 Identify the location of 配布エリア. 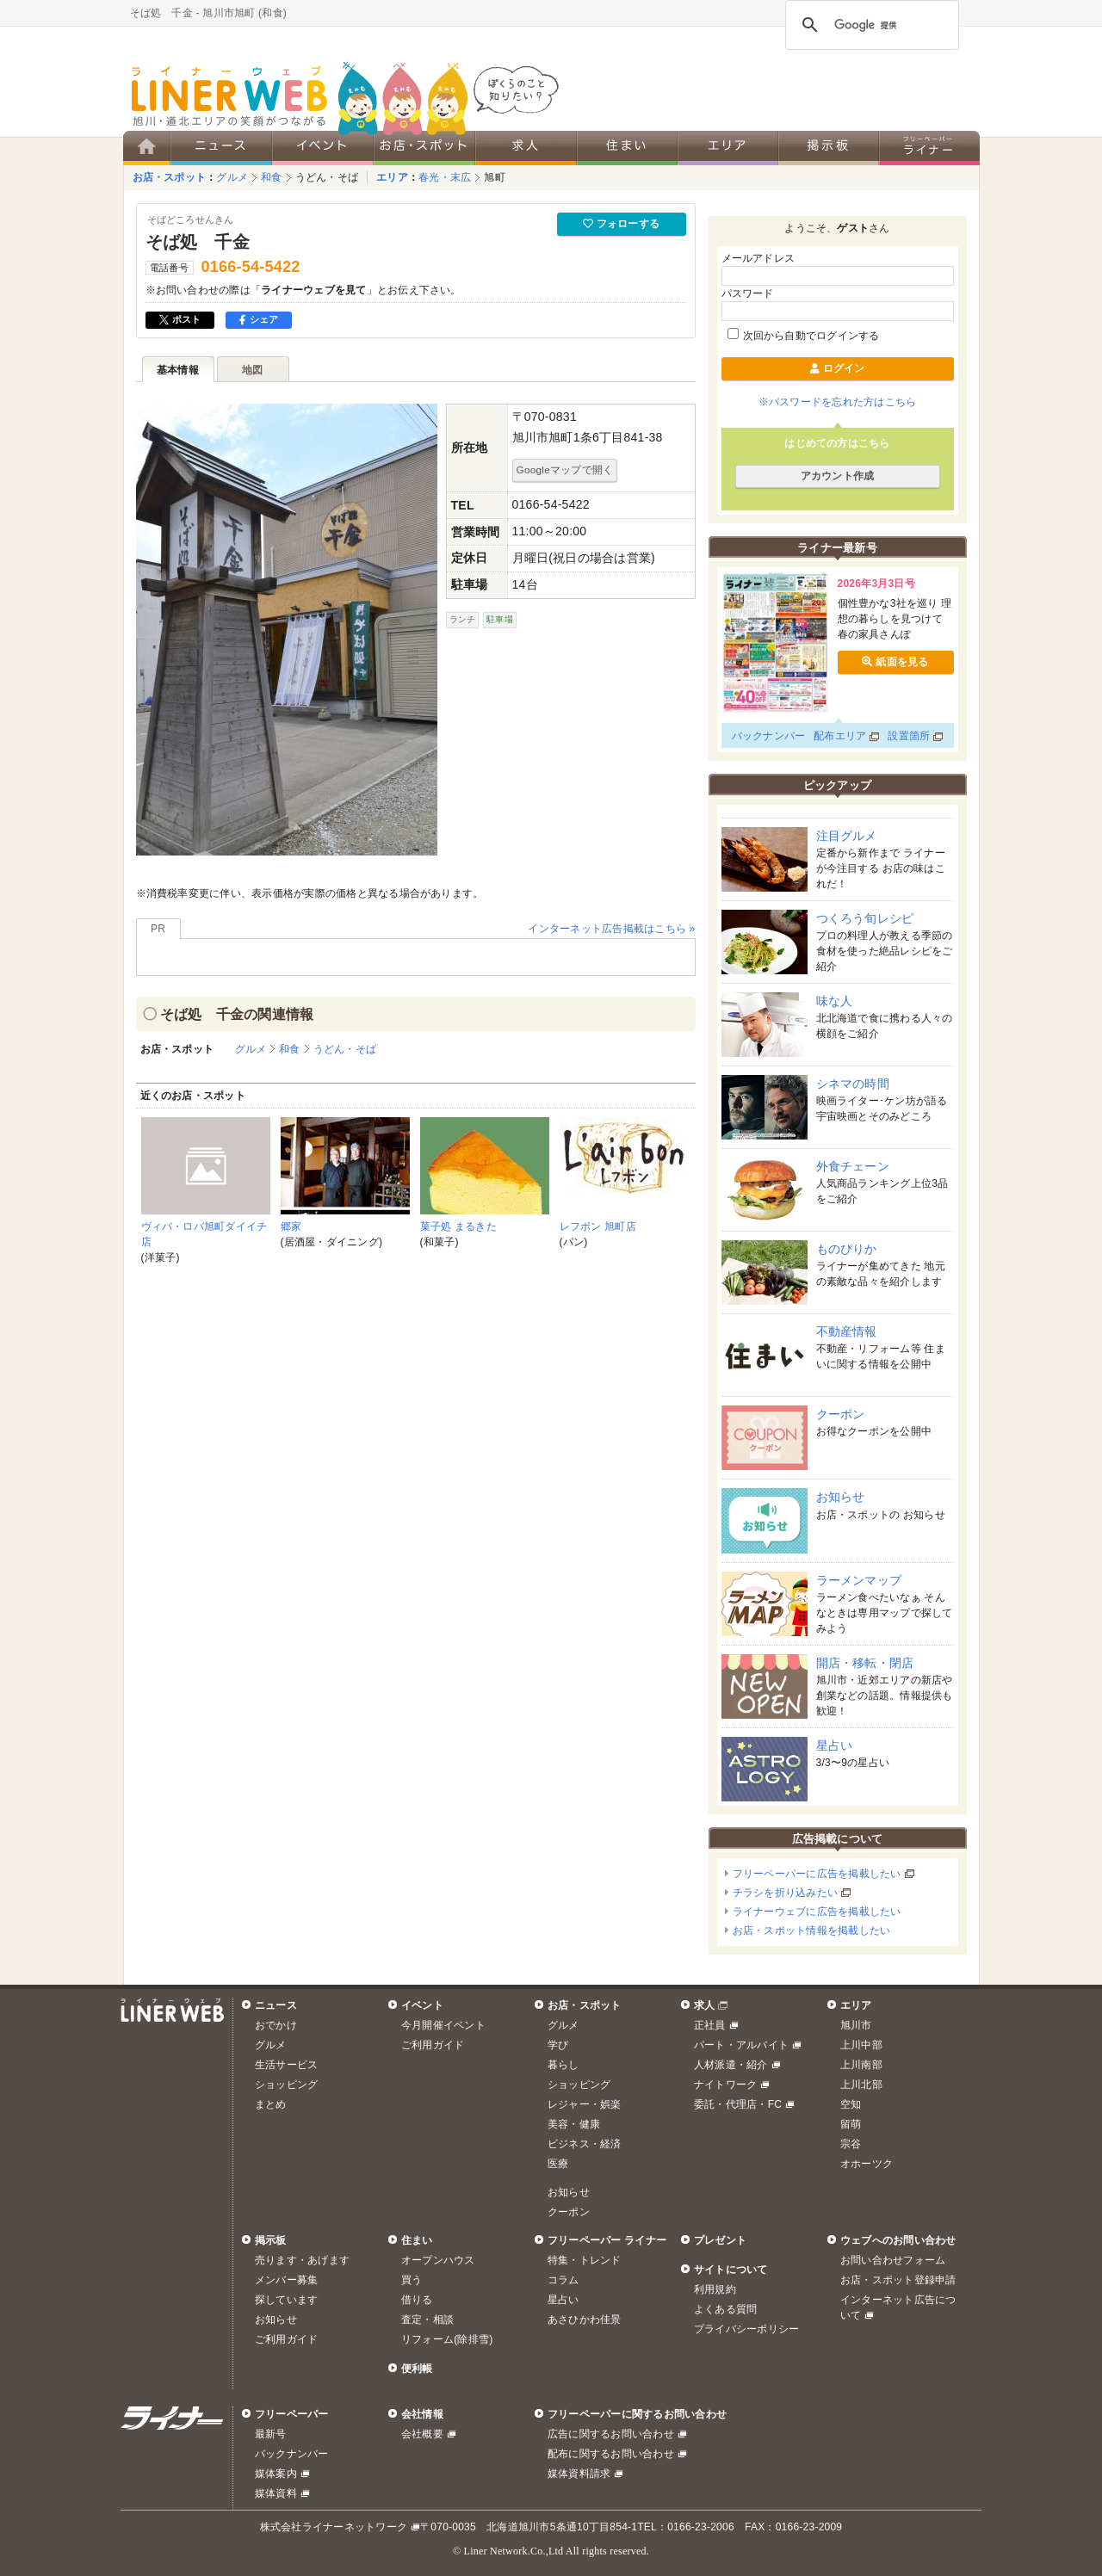
(840, 736).